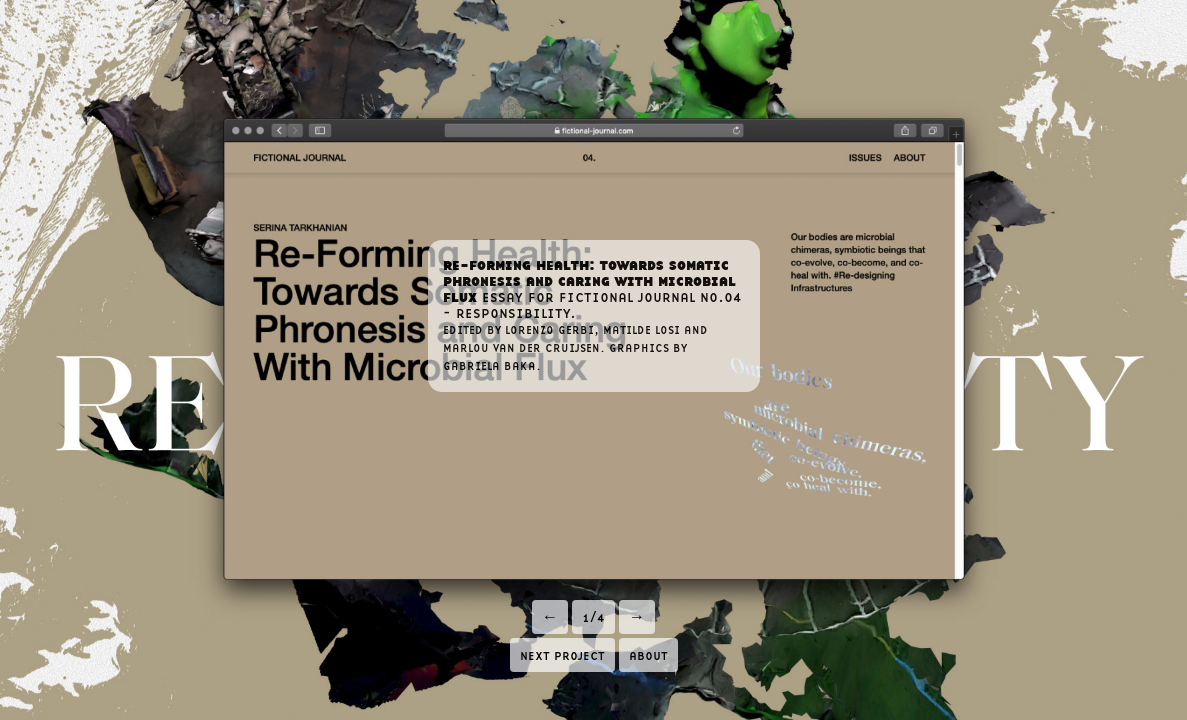 The height and width of the screenshot is (720, 1187). What do you see at coordinates (648, 654) in the screenshot?
I see `about` at bounding box center [648, 654].